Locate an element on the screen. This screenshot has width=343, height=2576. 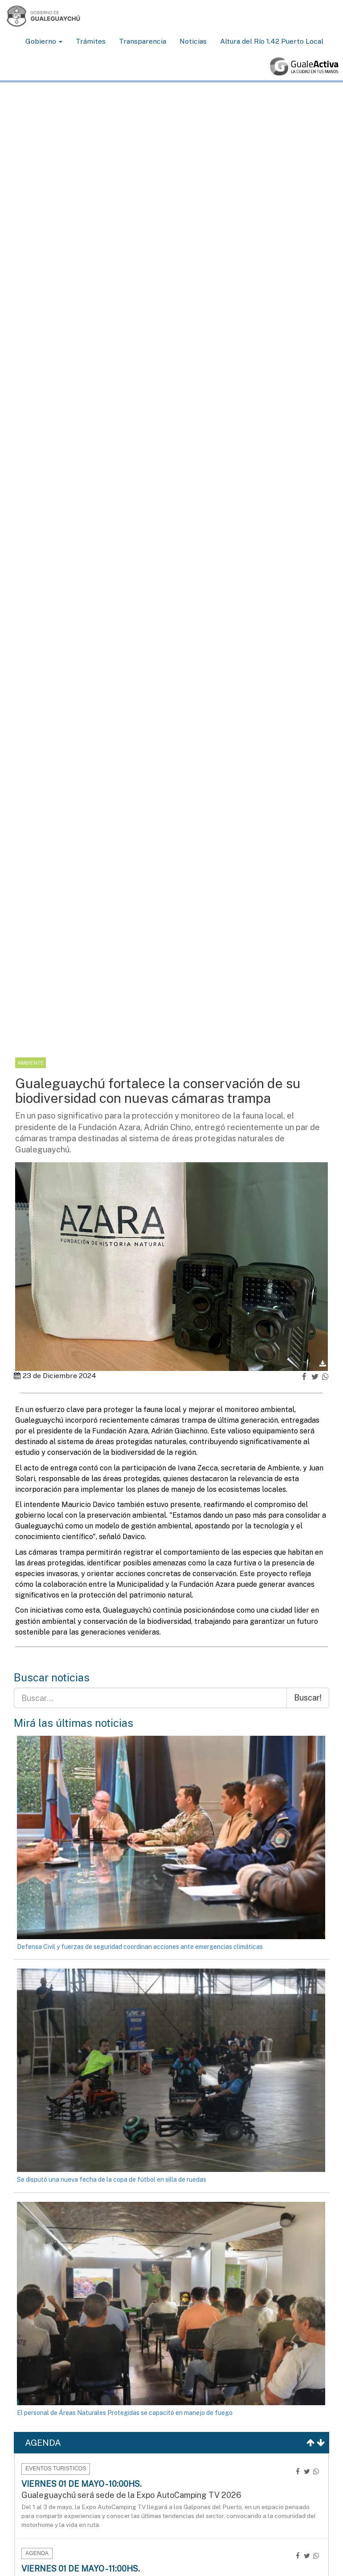
Transparencia is located at coordinates (142, 41).